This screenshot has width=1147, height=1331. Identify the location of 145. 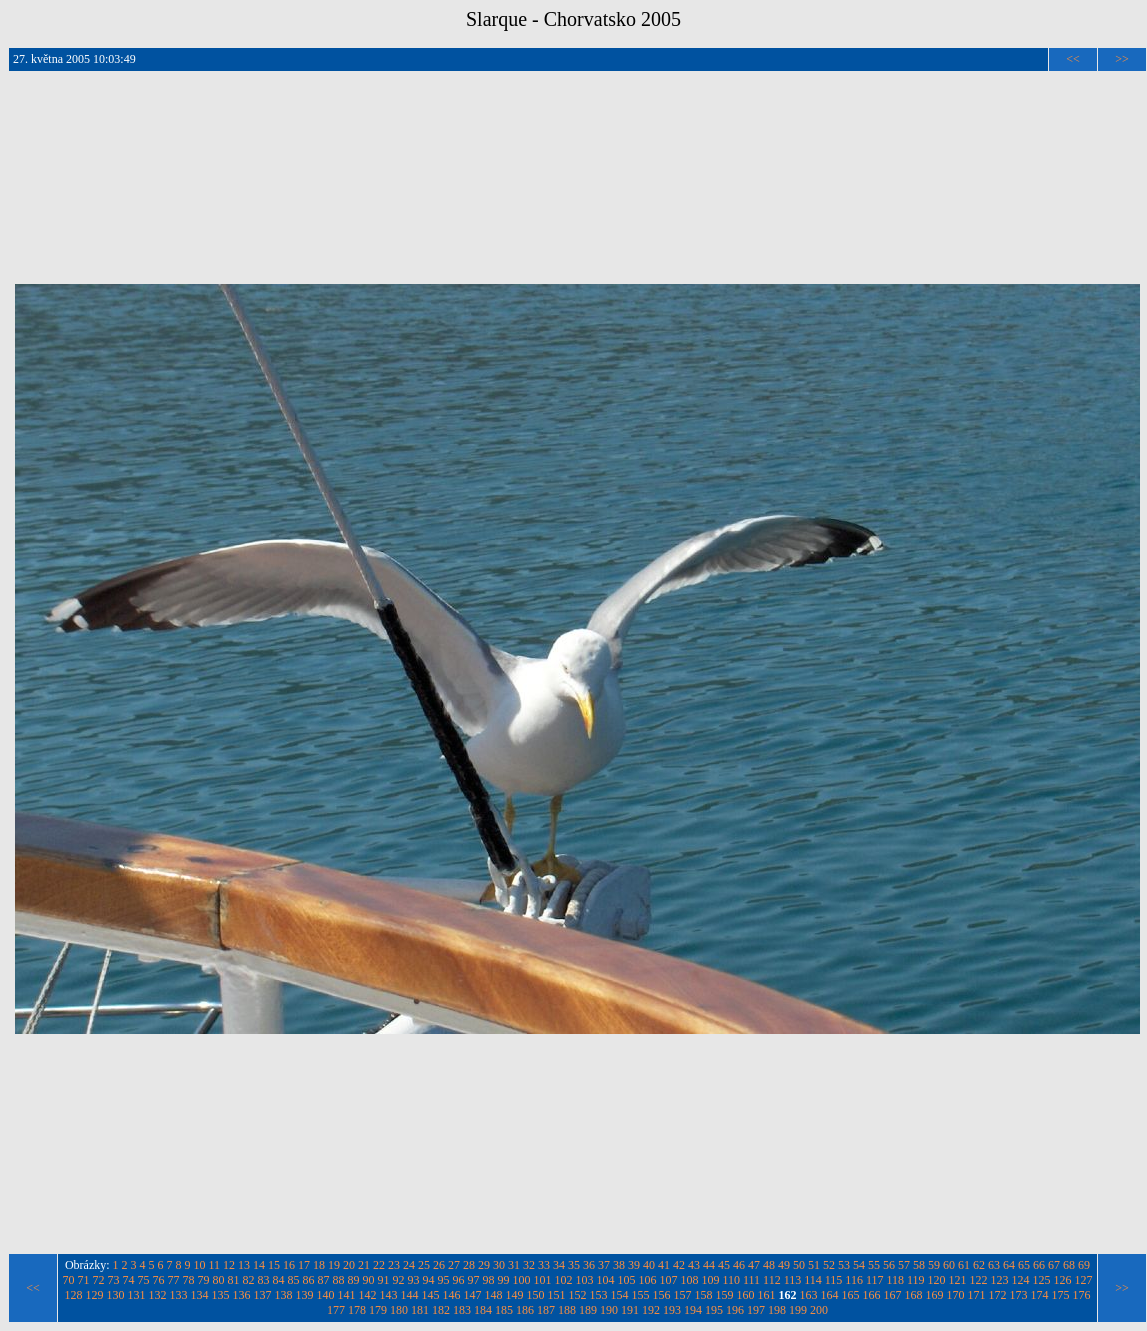
(431, 1295).